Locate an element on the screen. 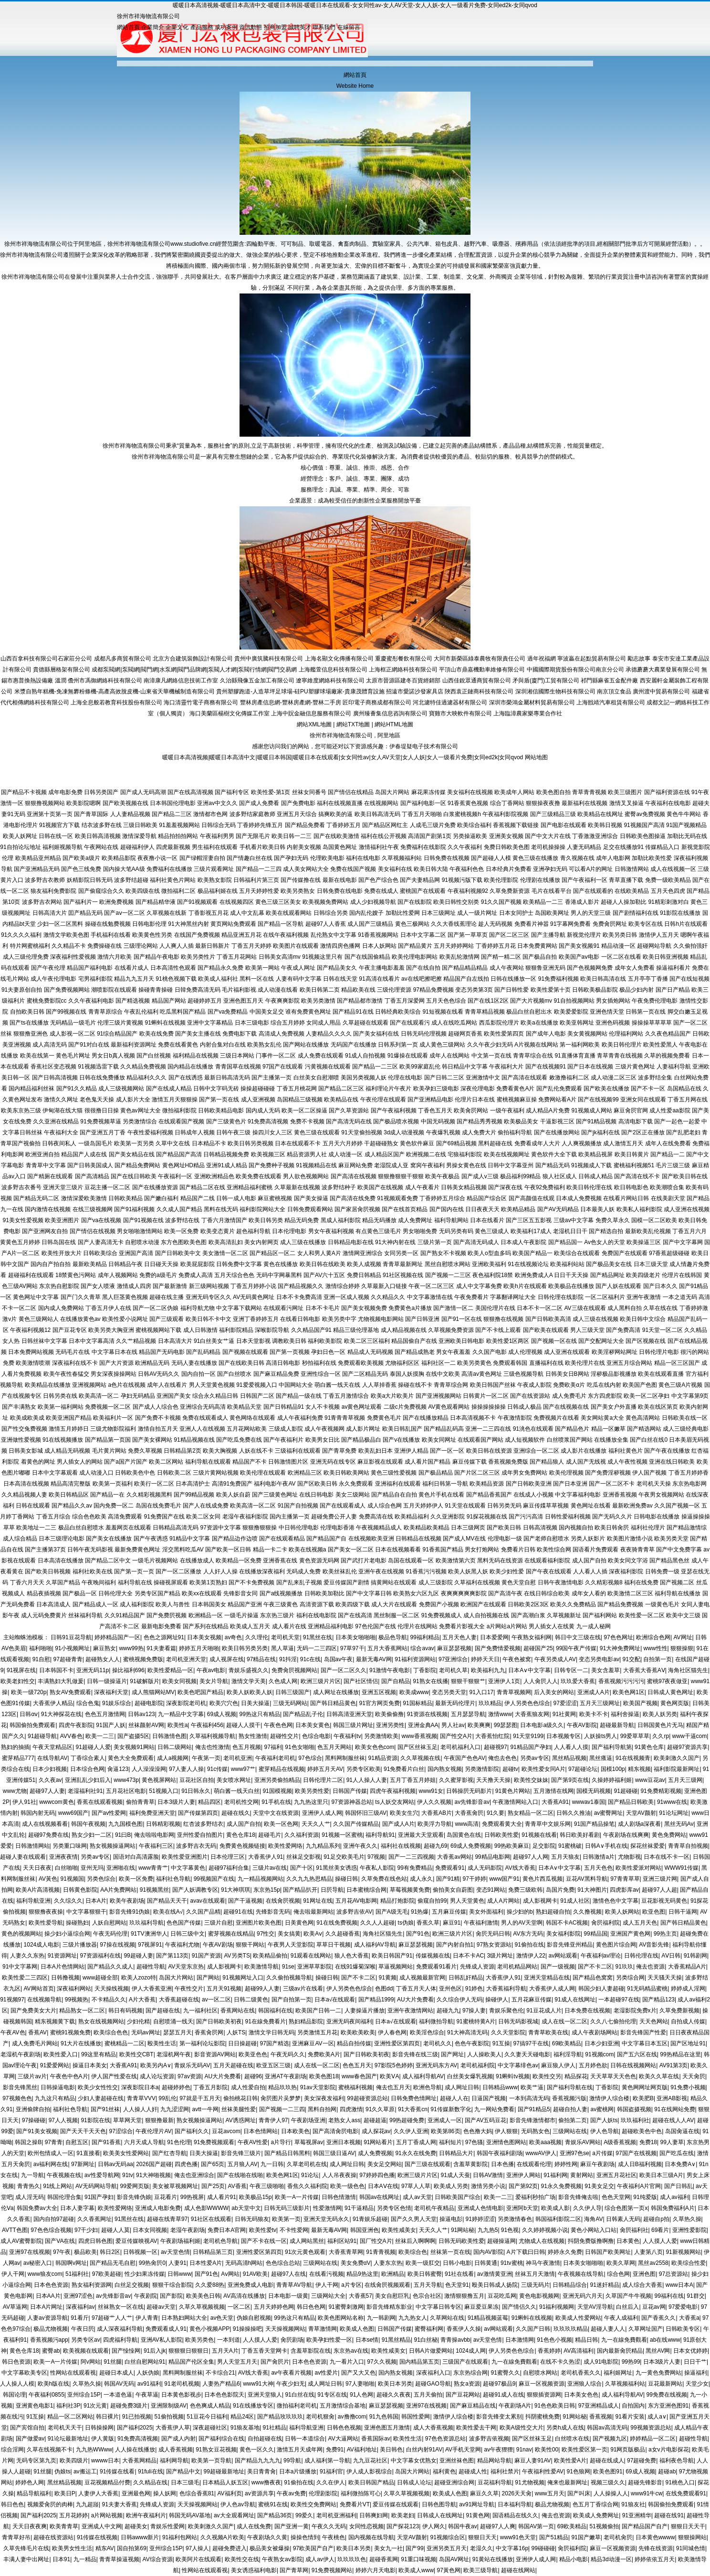 This screenshot has height=2576, width=710. 網站TXT地圖 is located at coordinates (353, 724).